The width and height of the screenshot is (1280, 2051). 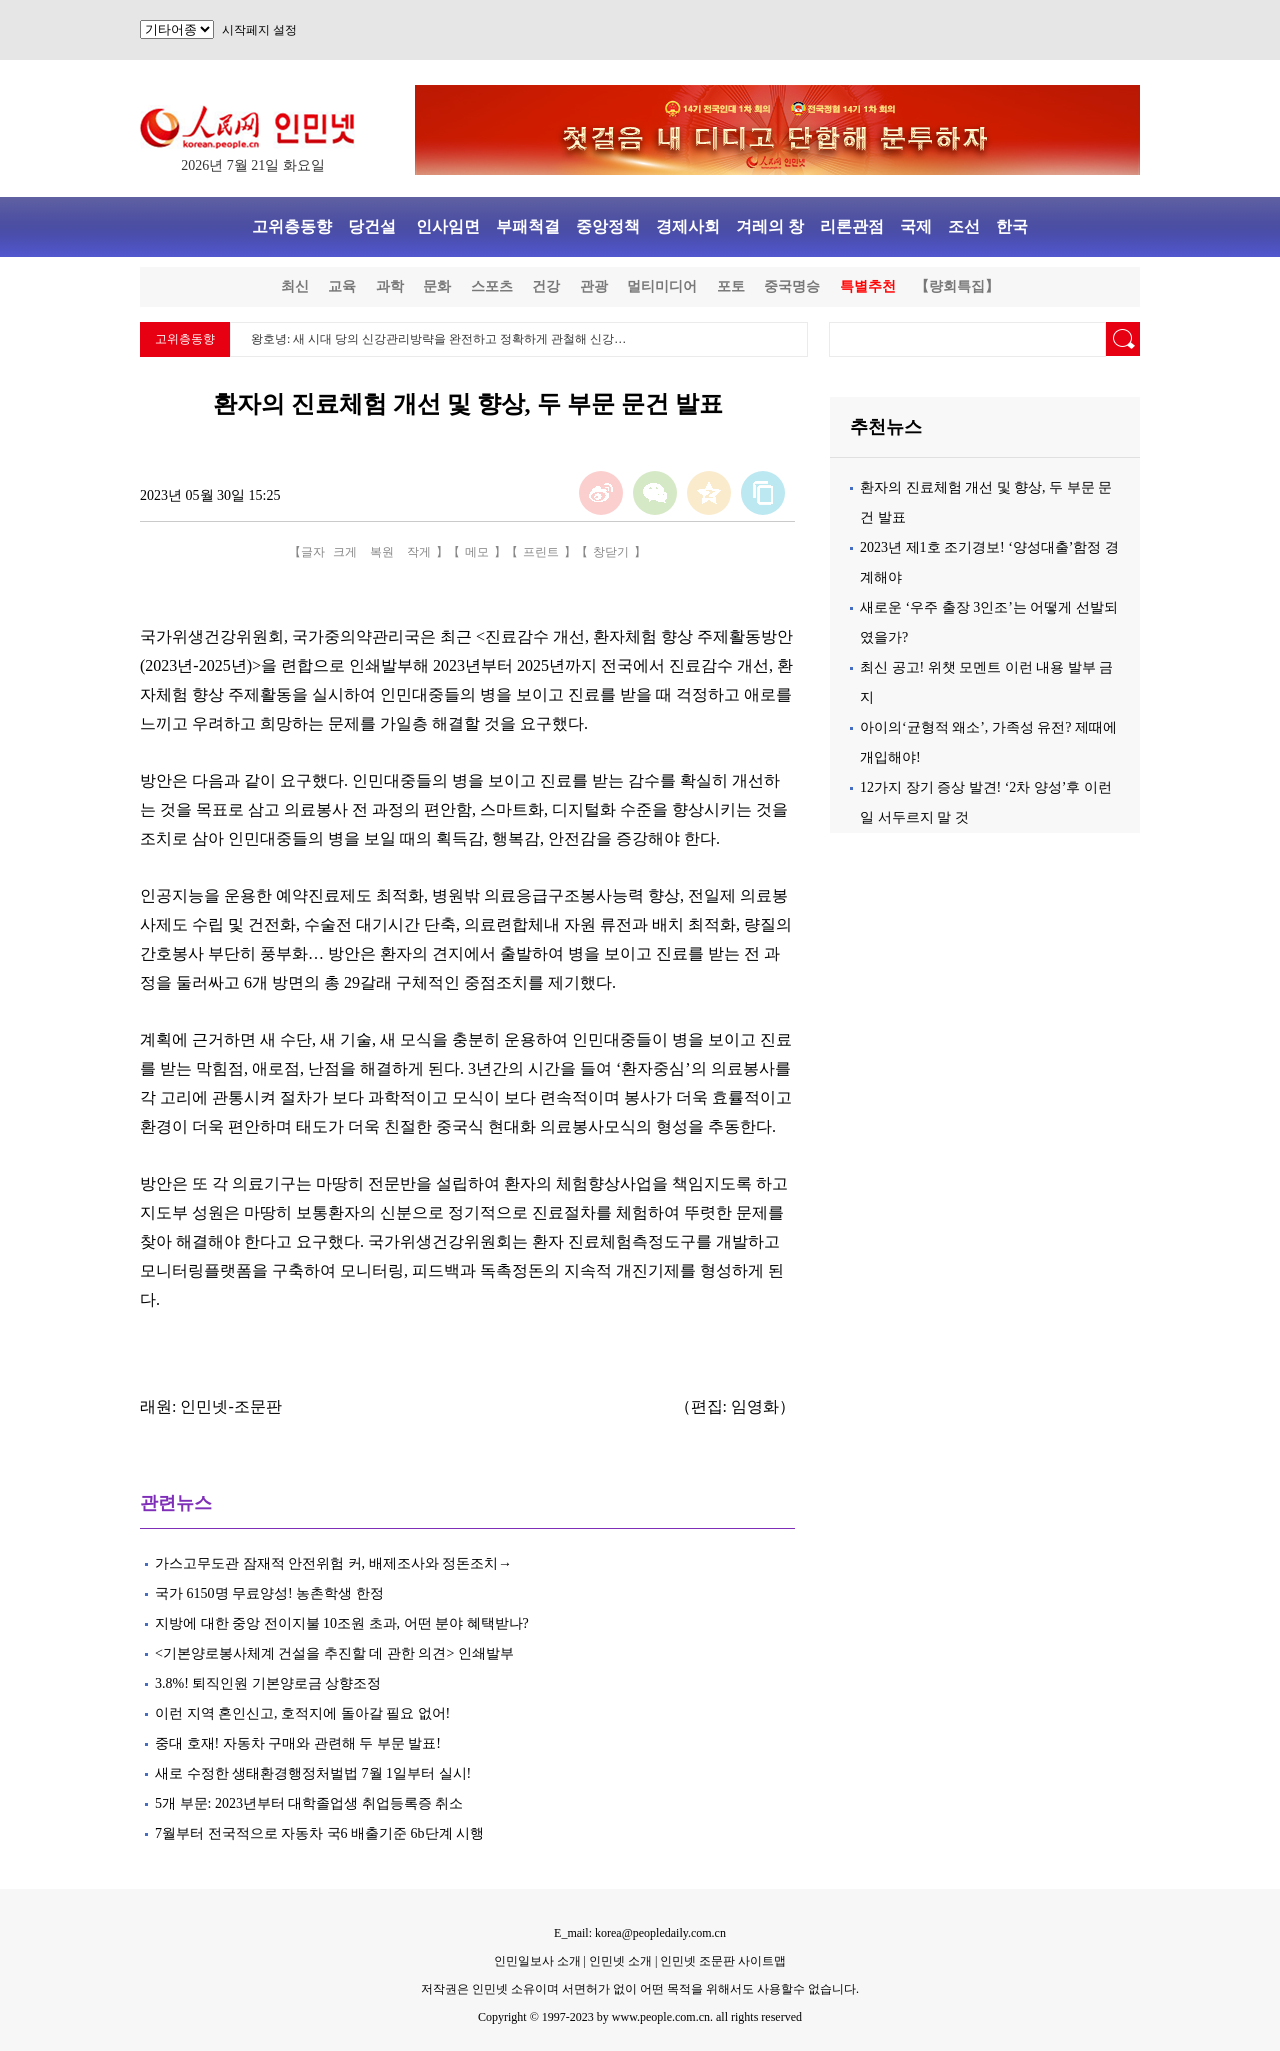 I want to click on 3.8%! 퇴직인원 기본양로금 상향조정, so click(x=268, y=1683).